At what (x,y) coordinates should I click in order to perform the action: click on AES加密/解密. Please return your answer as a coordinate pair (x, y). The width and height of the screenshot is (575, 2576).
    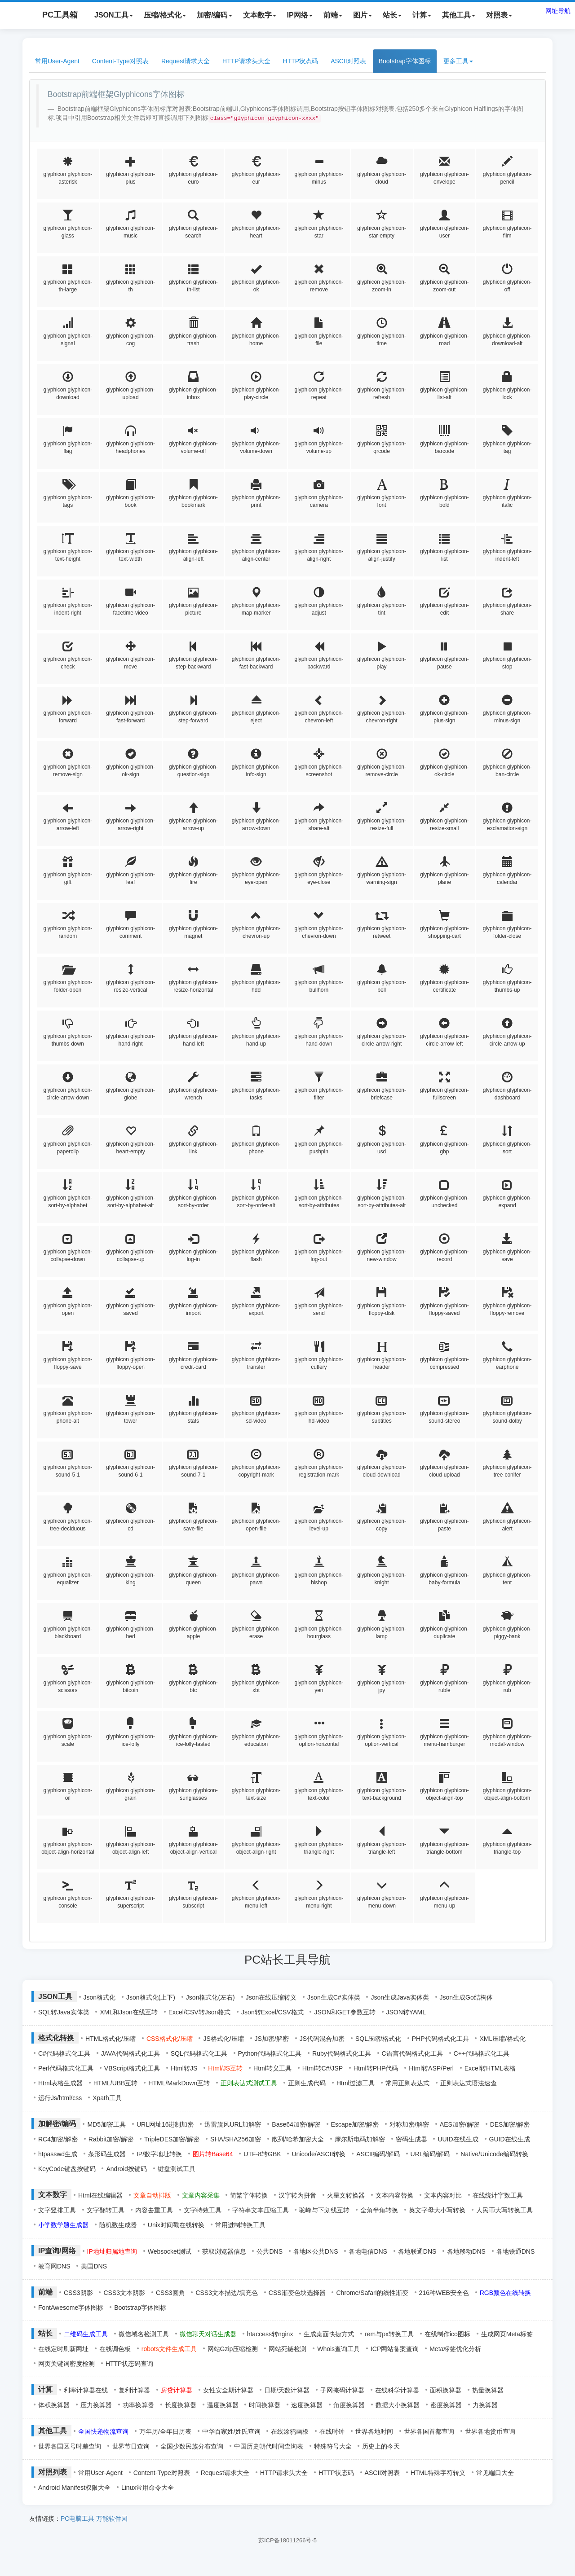
    Looking at the image, I should click on (459, 2124).